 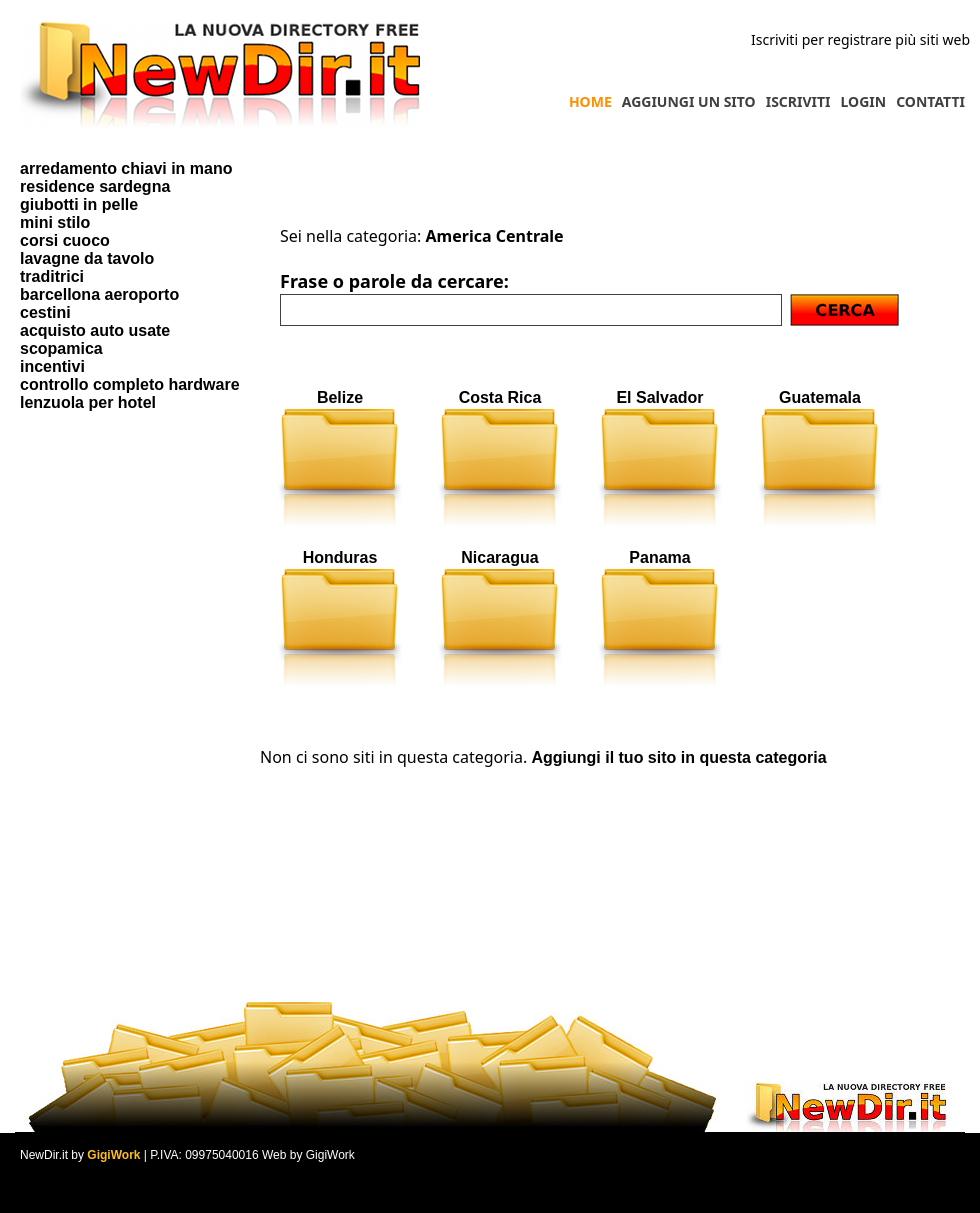 I want to click on mini stilo, so click(x=55, y=222).